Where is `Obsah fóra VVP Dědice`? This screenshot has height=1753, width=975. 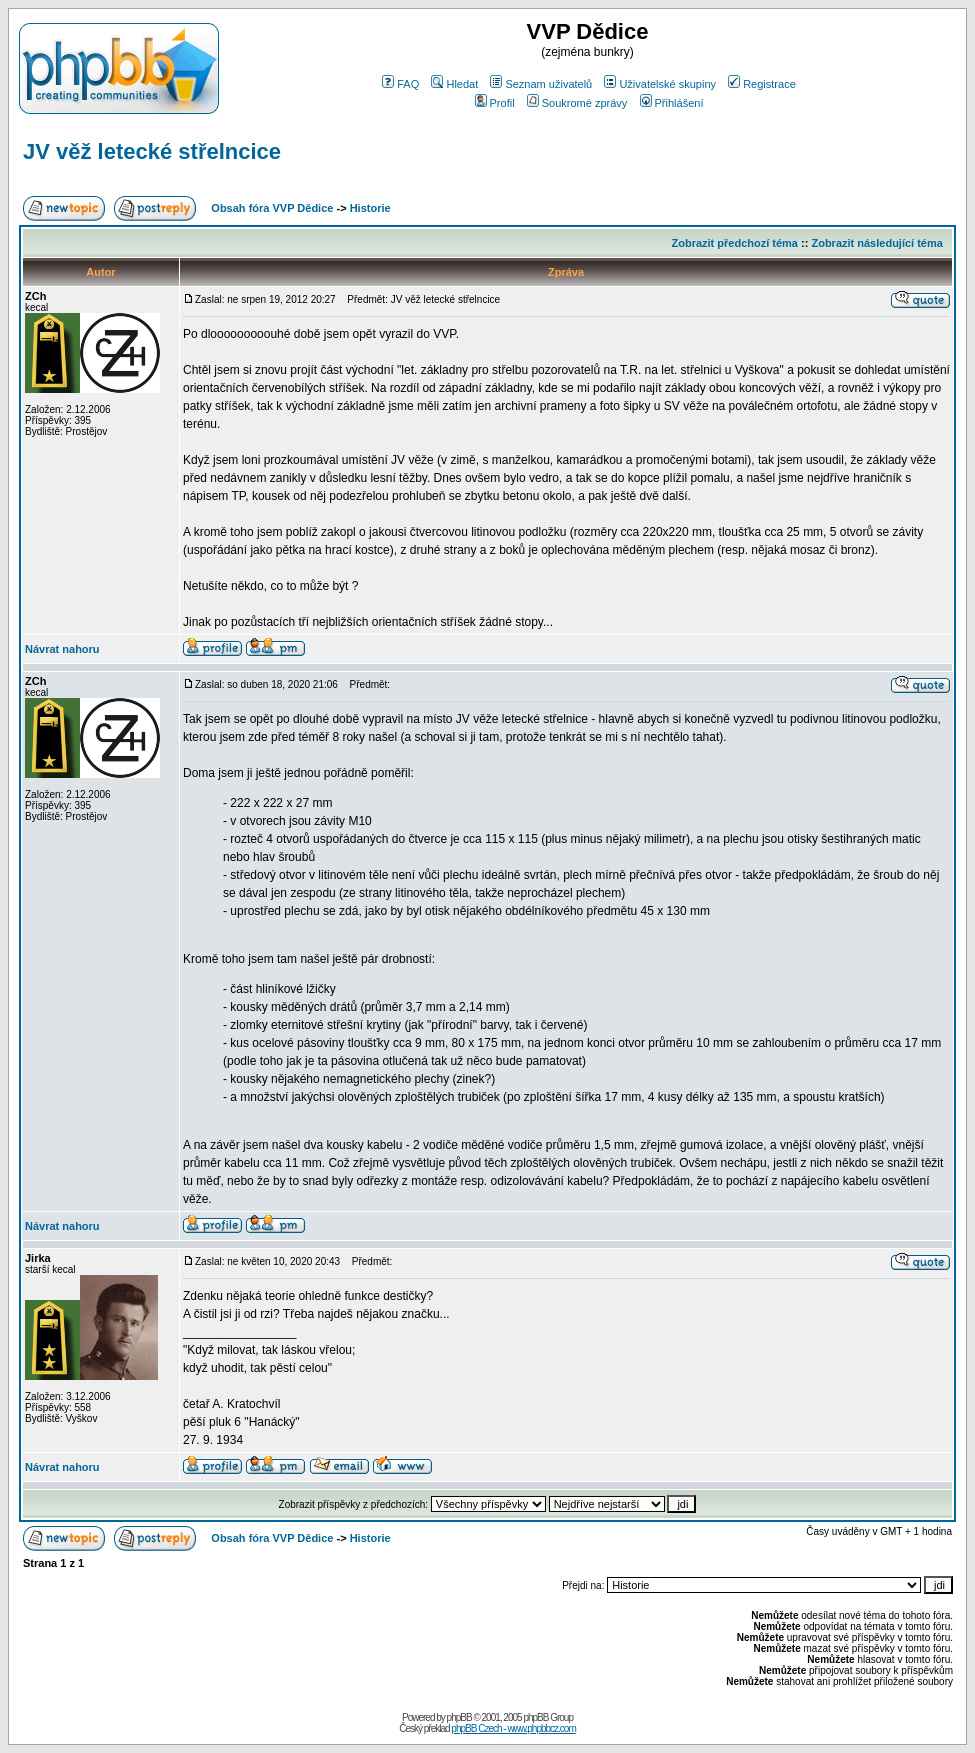 Obsah fóra VVP Dědice is located at coordinates (272, 208).